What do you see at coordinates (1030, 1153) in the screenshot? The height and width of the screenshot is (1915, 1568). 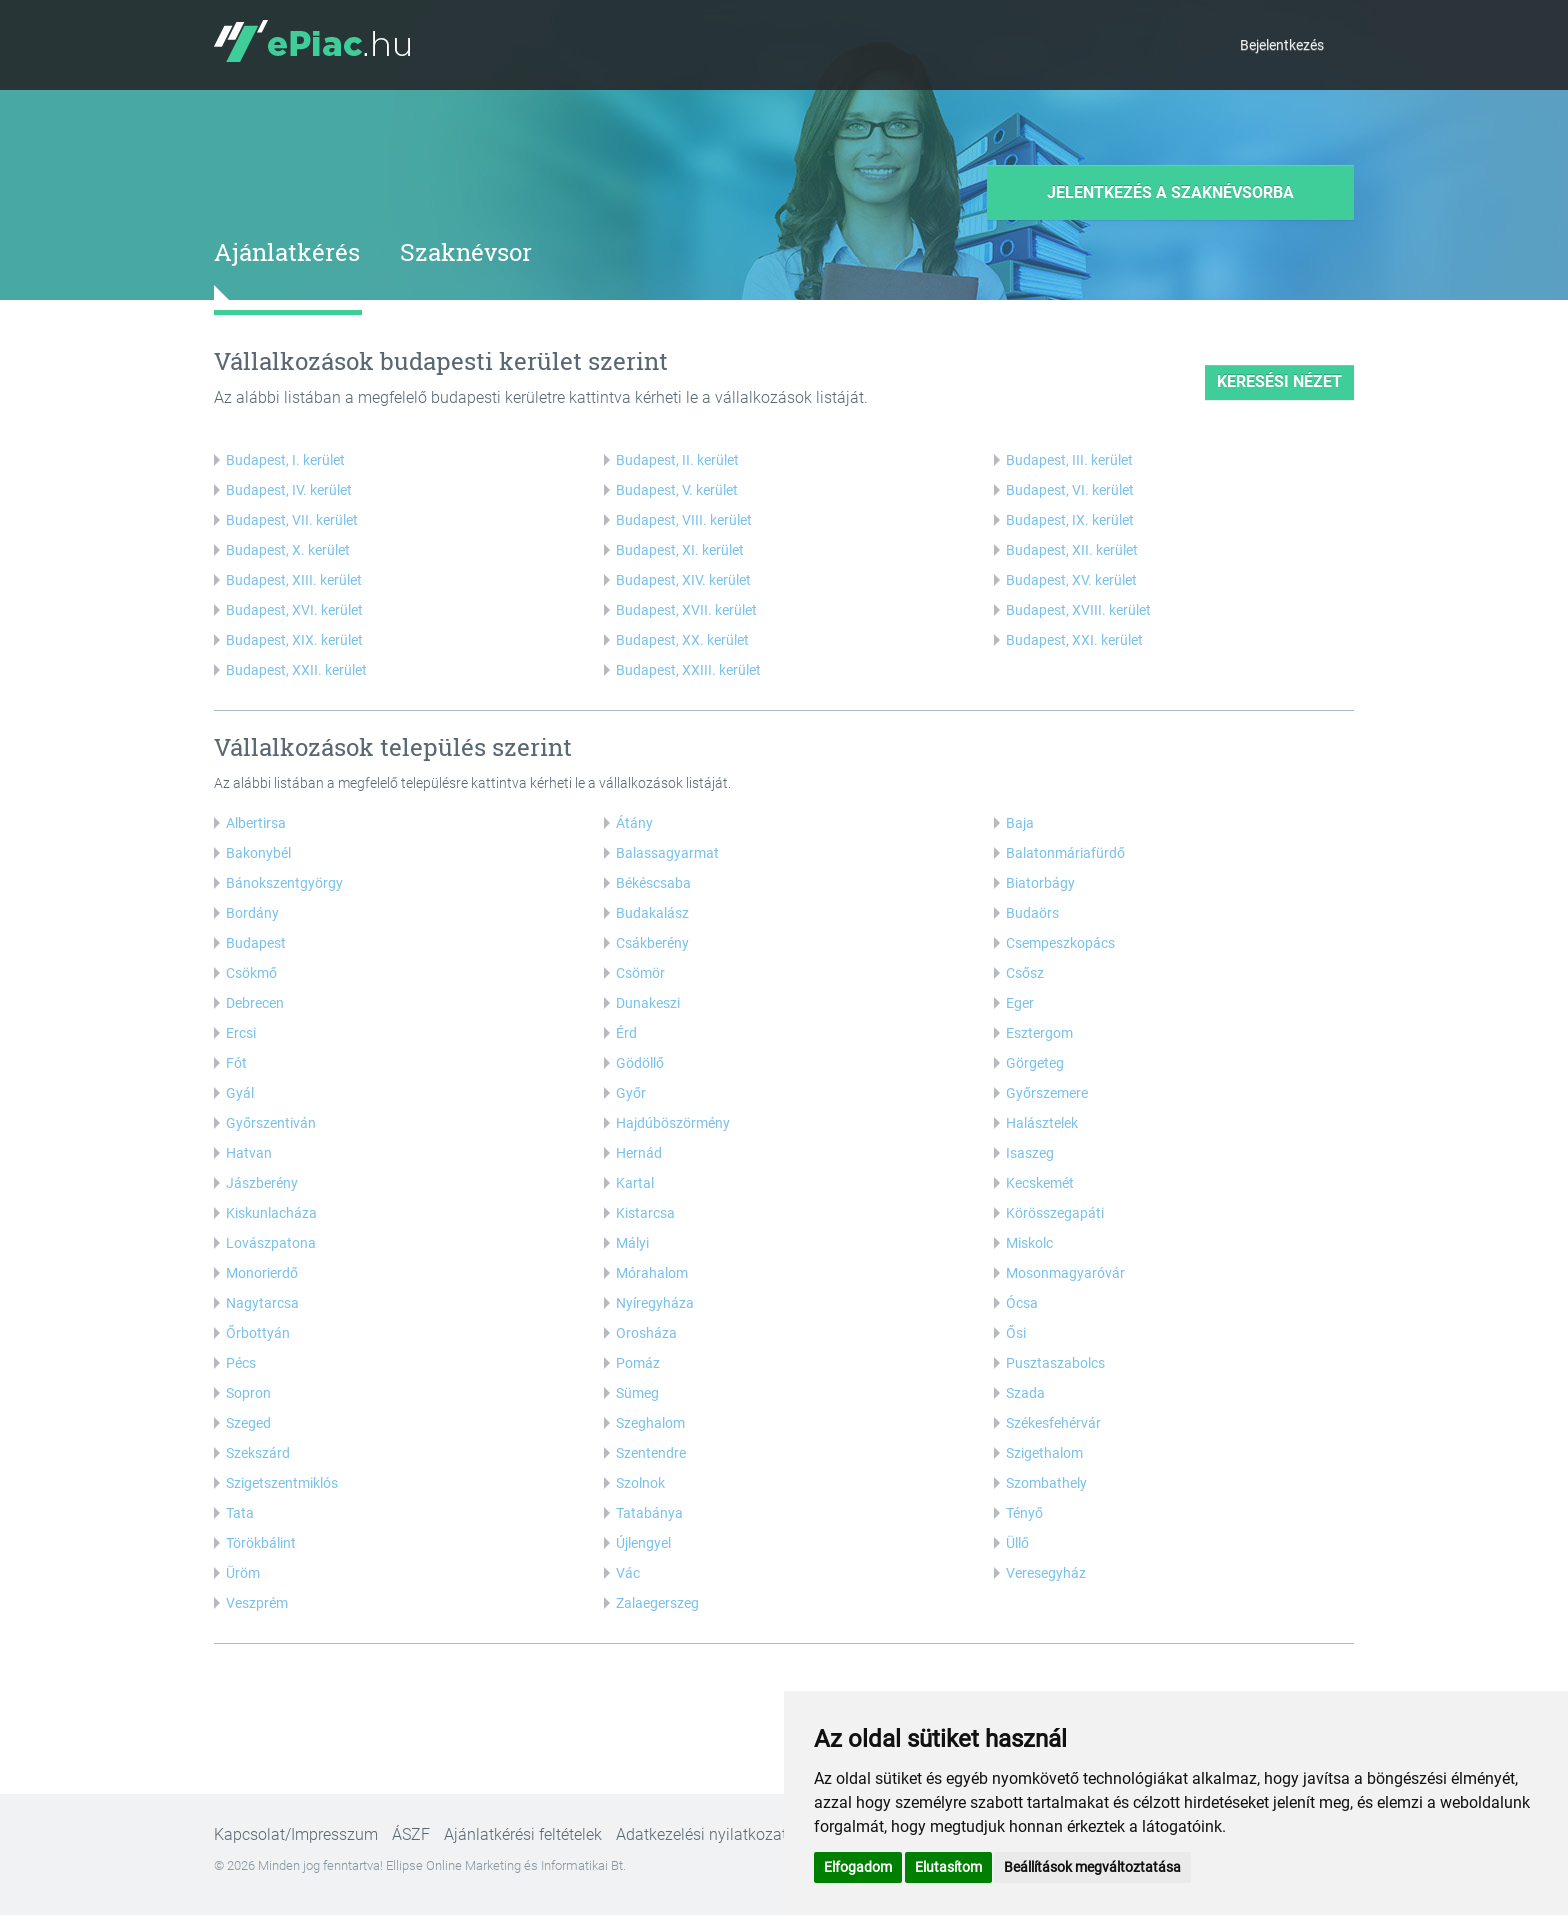 I see `Isaszeg` at bounding box center [1030, 1153].